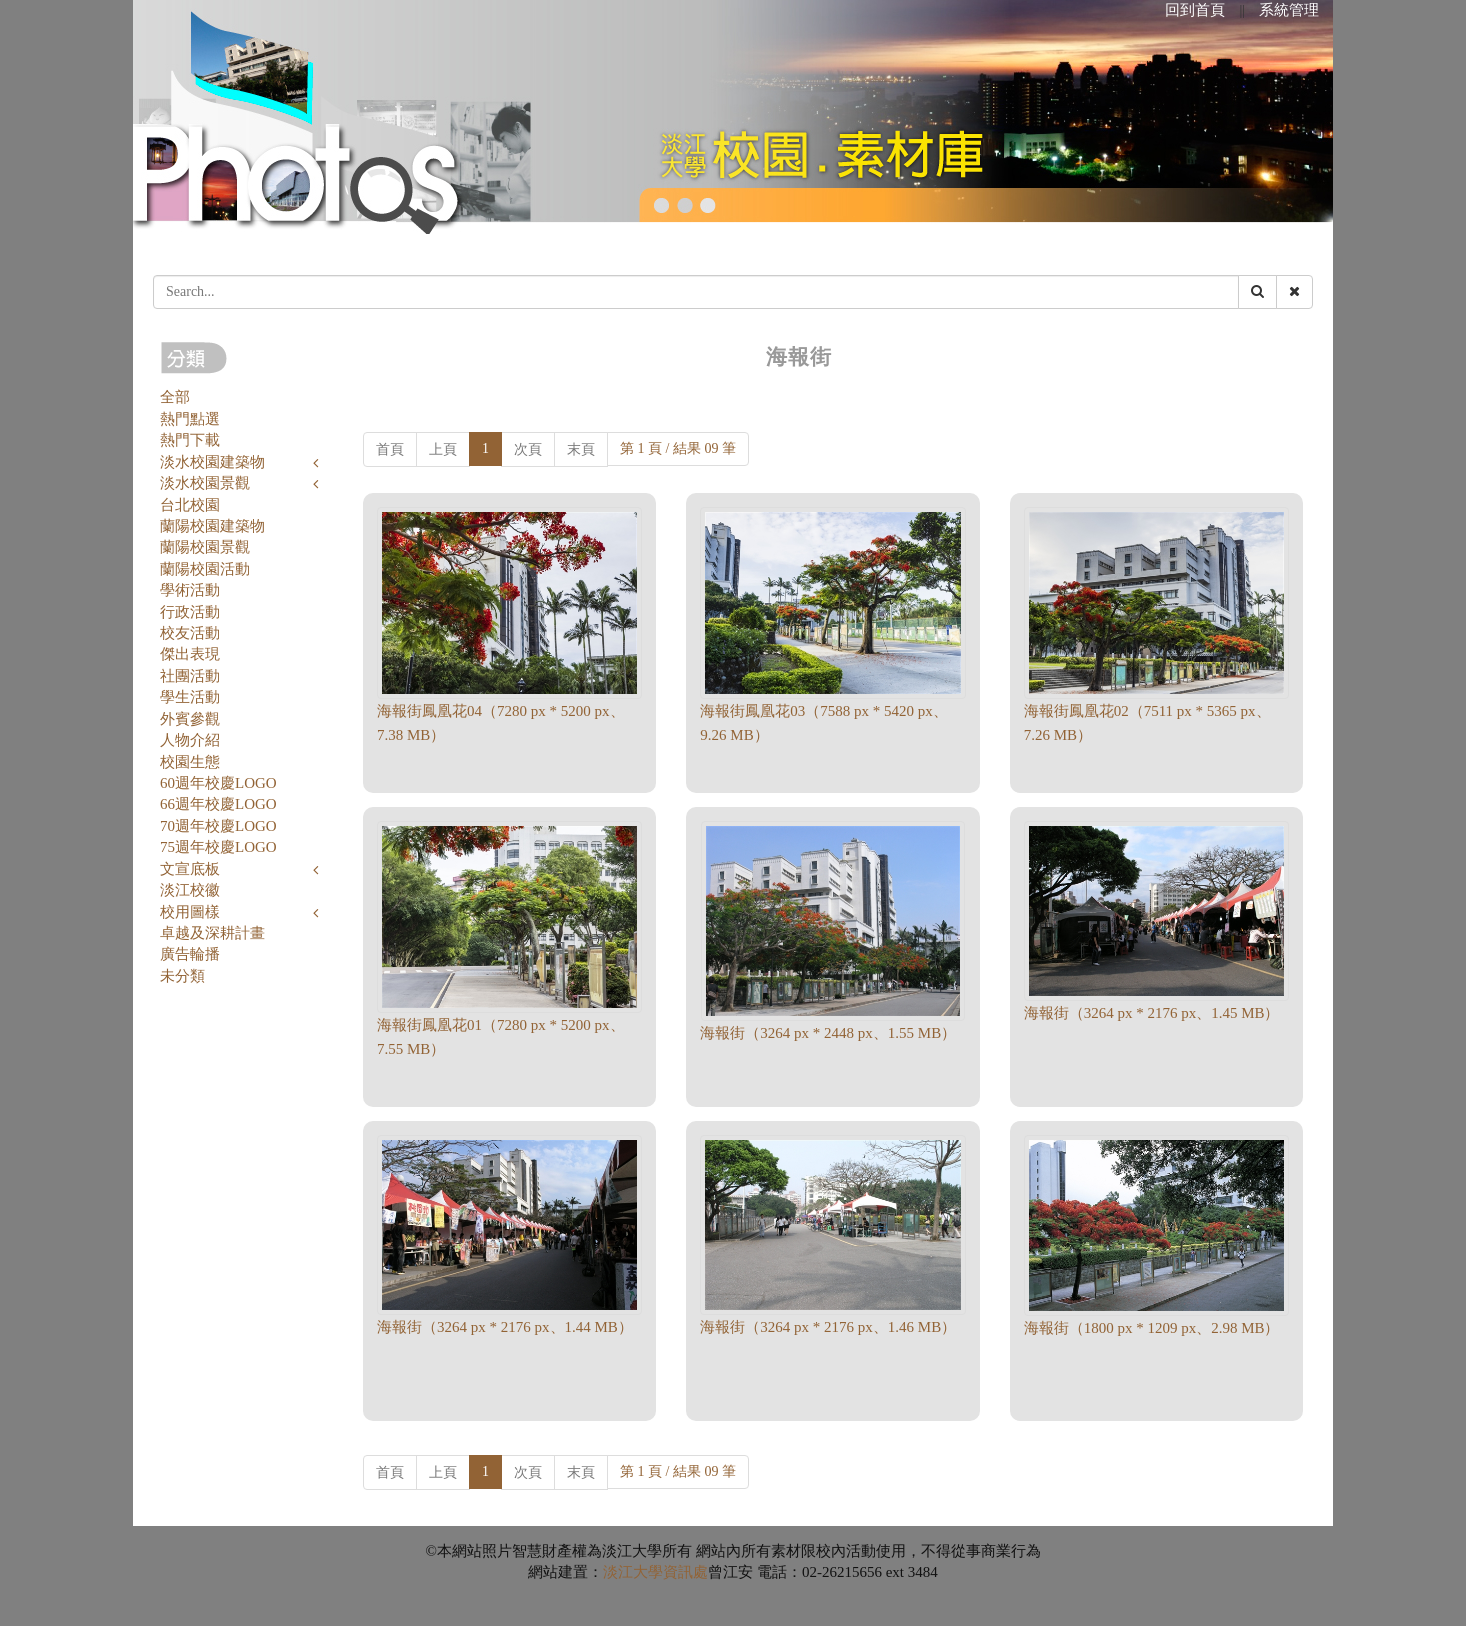 The image size is (1466, 1626). Describe the element at coordinates (190, 912) in the screenshot. I see `校用圖樣` at that location.